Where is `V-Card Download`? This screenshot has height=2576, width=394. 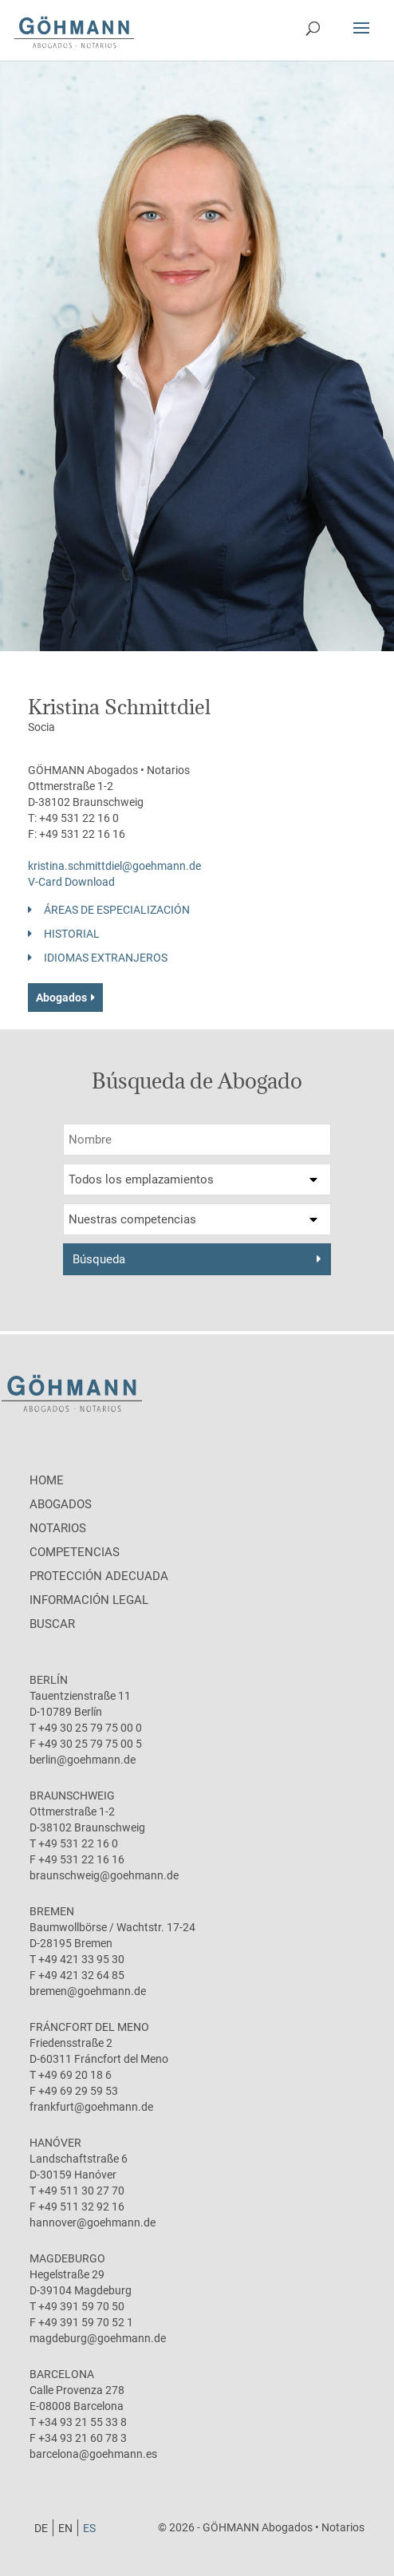 V-Card Download is located at coordinates (71, 881).